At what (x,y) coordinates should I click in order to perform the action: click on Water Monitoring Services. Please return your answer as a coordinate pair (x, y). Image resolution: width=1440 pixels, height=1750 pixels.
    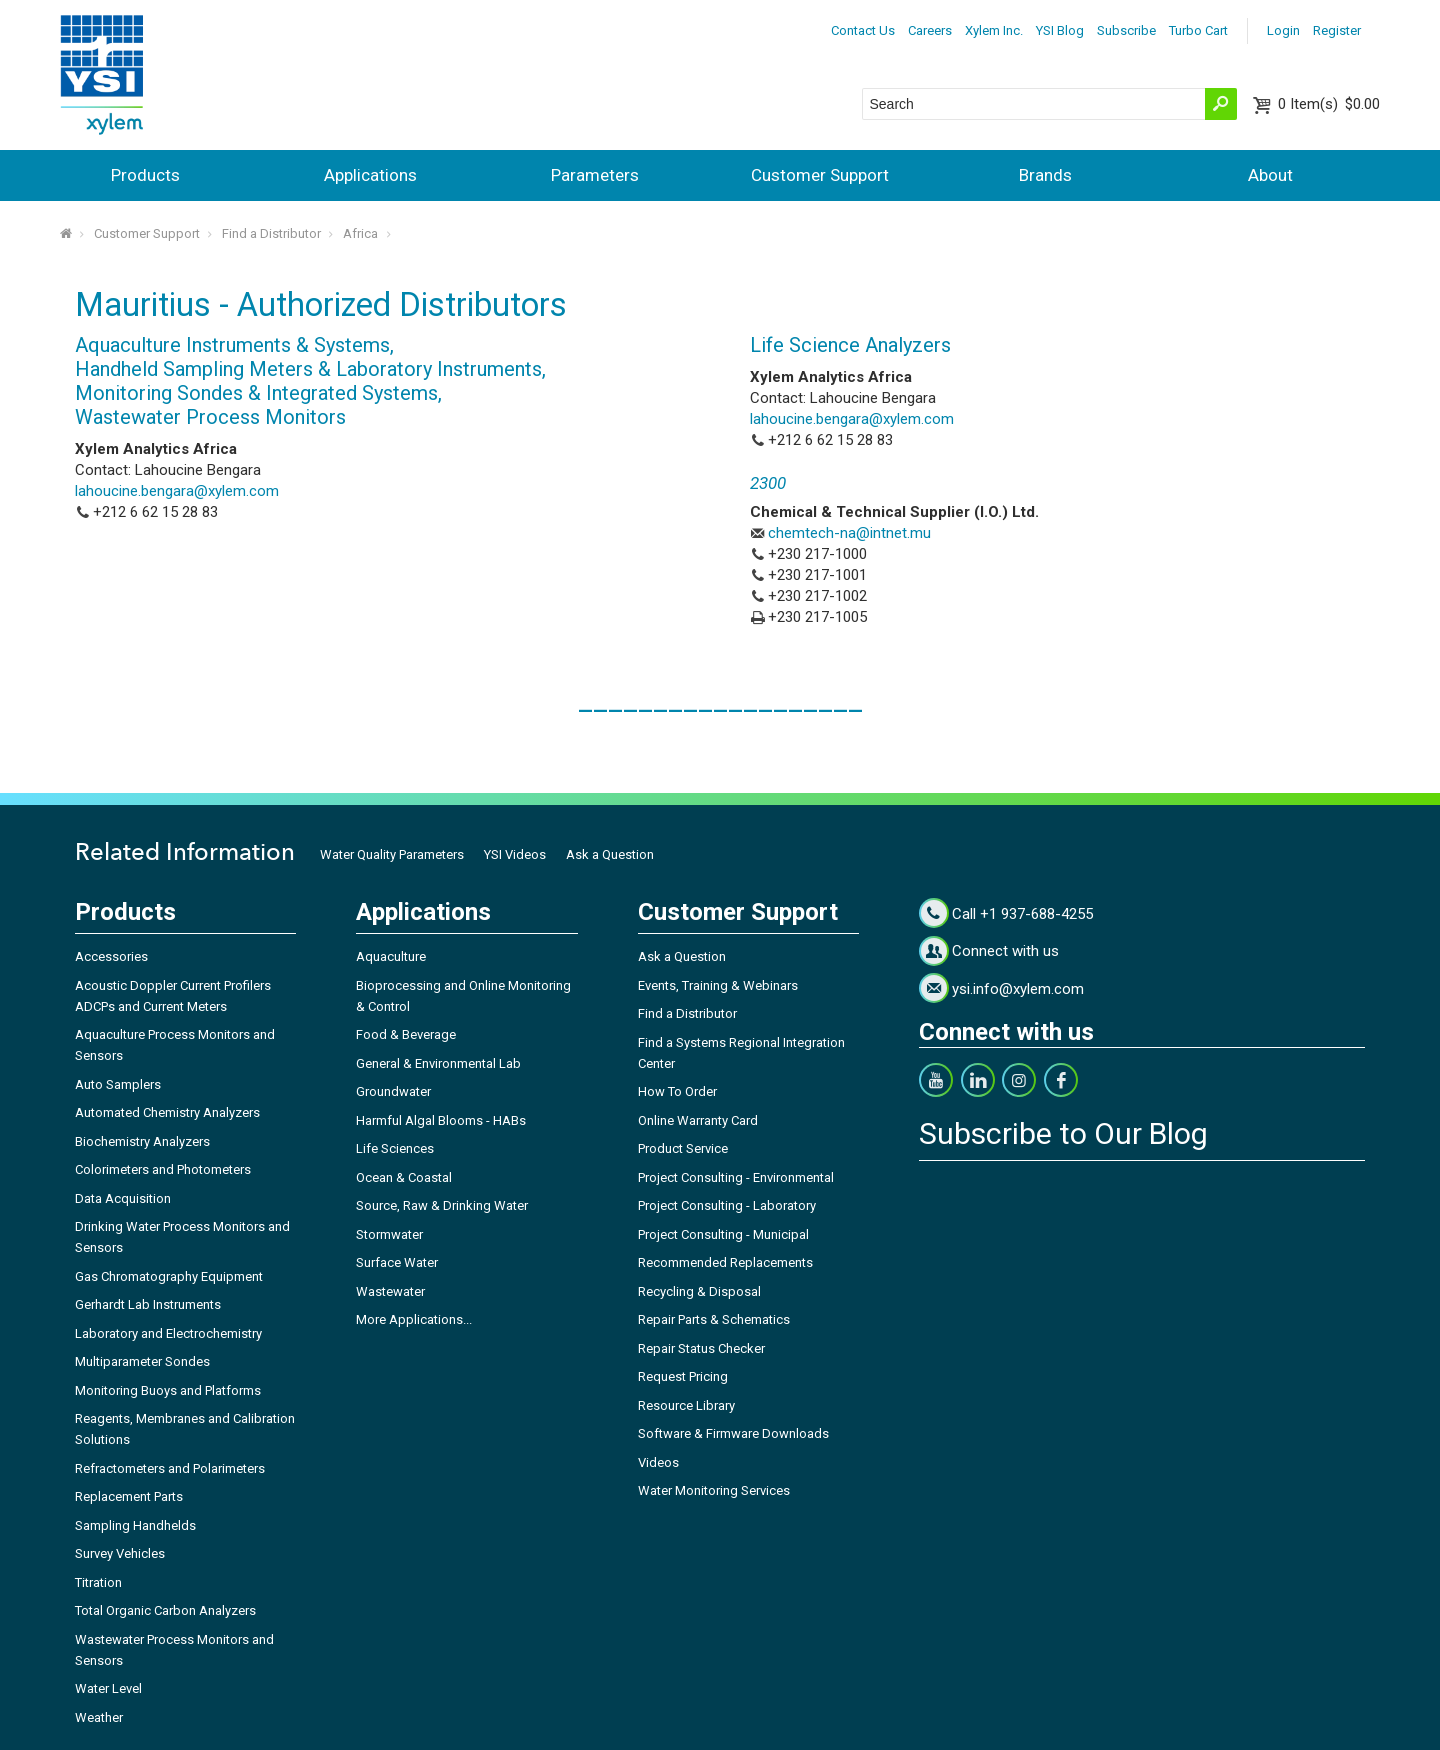
    Looking at the image, I should click on (714, 1490).